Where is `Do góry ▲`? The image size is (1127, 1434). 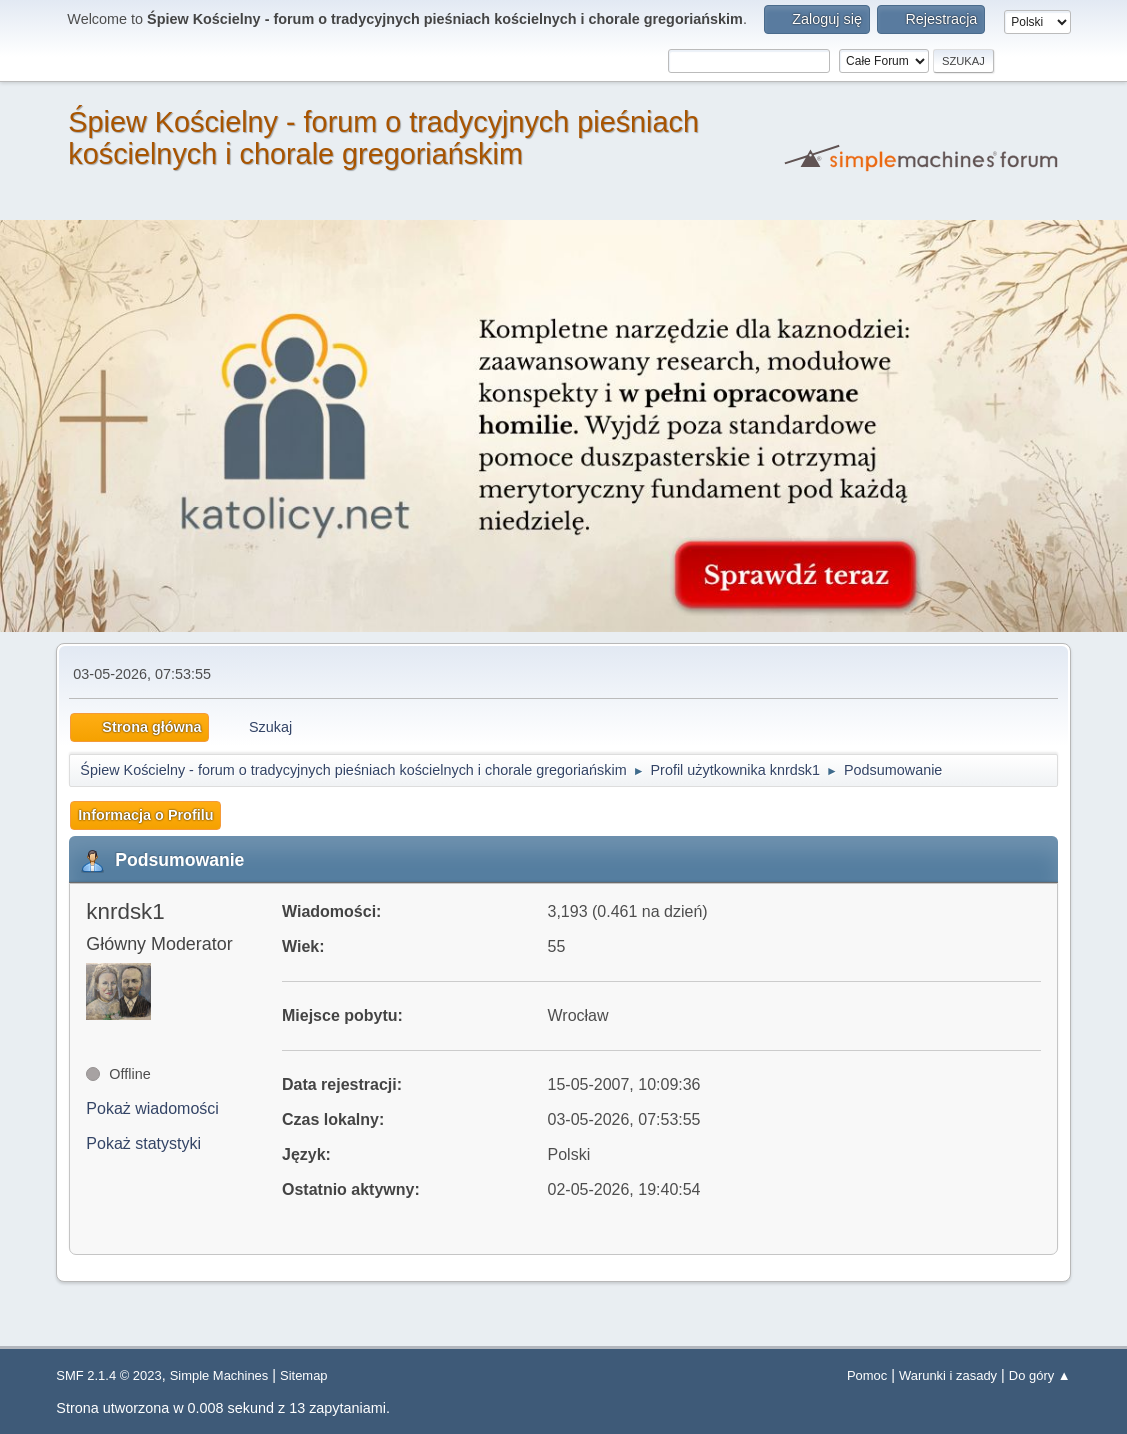
Do góry ▲ is located at coordinates (1040, 1375).